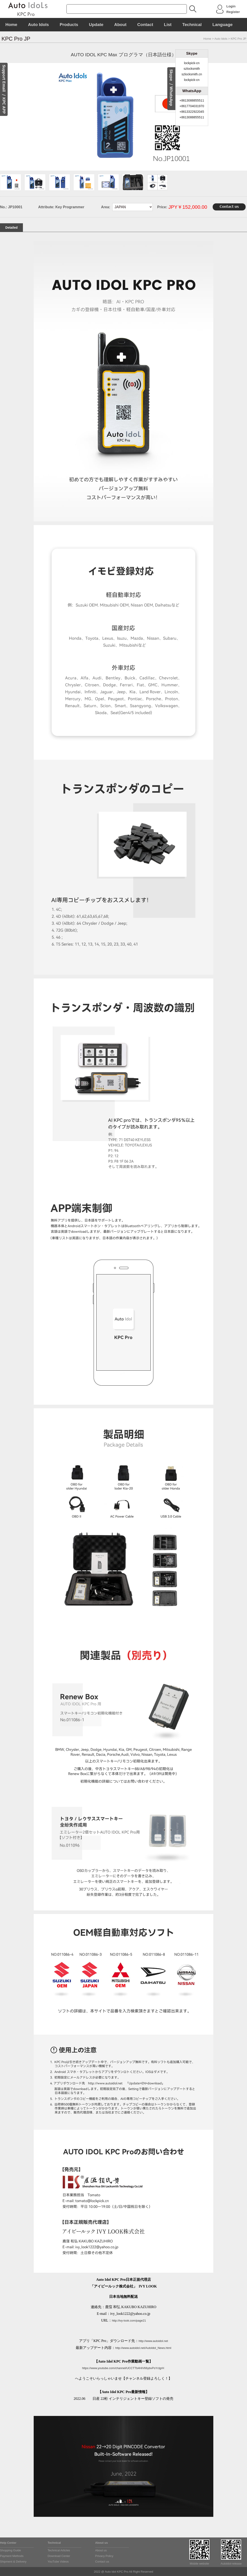 The width and height of the screenshot is (247, 2576). What do you see at coordinates (192, 24) in the screenshot?
I see `Technical` at bounding box center [192, 24].